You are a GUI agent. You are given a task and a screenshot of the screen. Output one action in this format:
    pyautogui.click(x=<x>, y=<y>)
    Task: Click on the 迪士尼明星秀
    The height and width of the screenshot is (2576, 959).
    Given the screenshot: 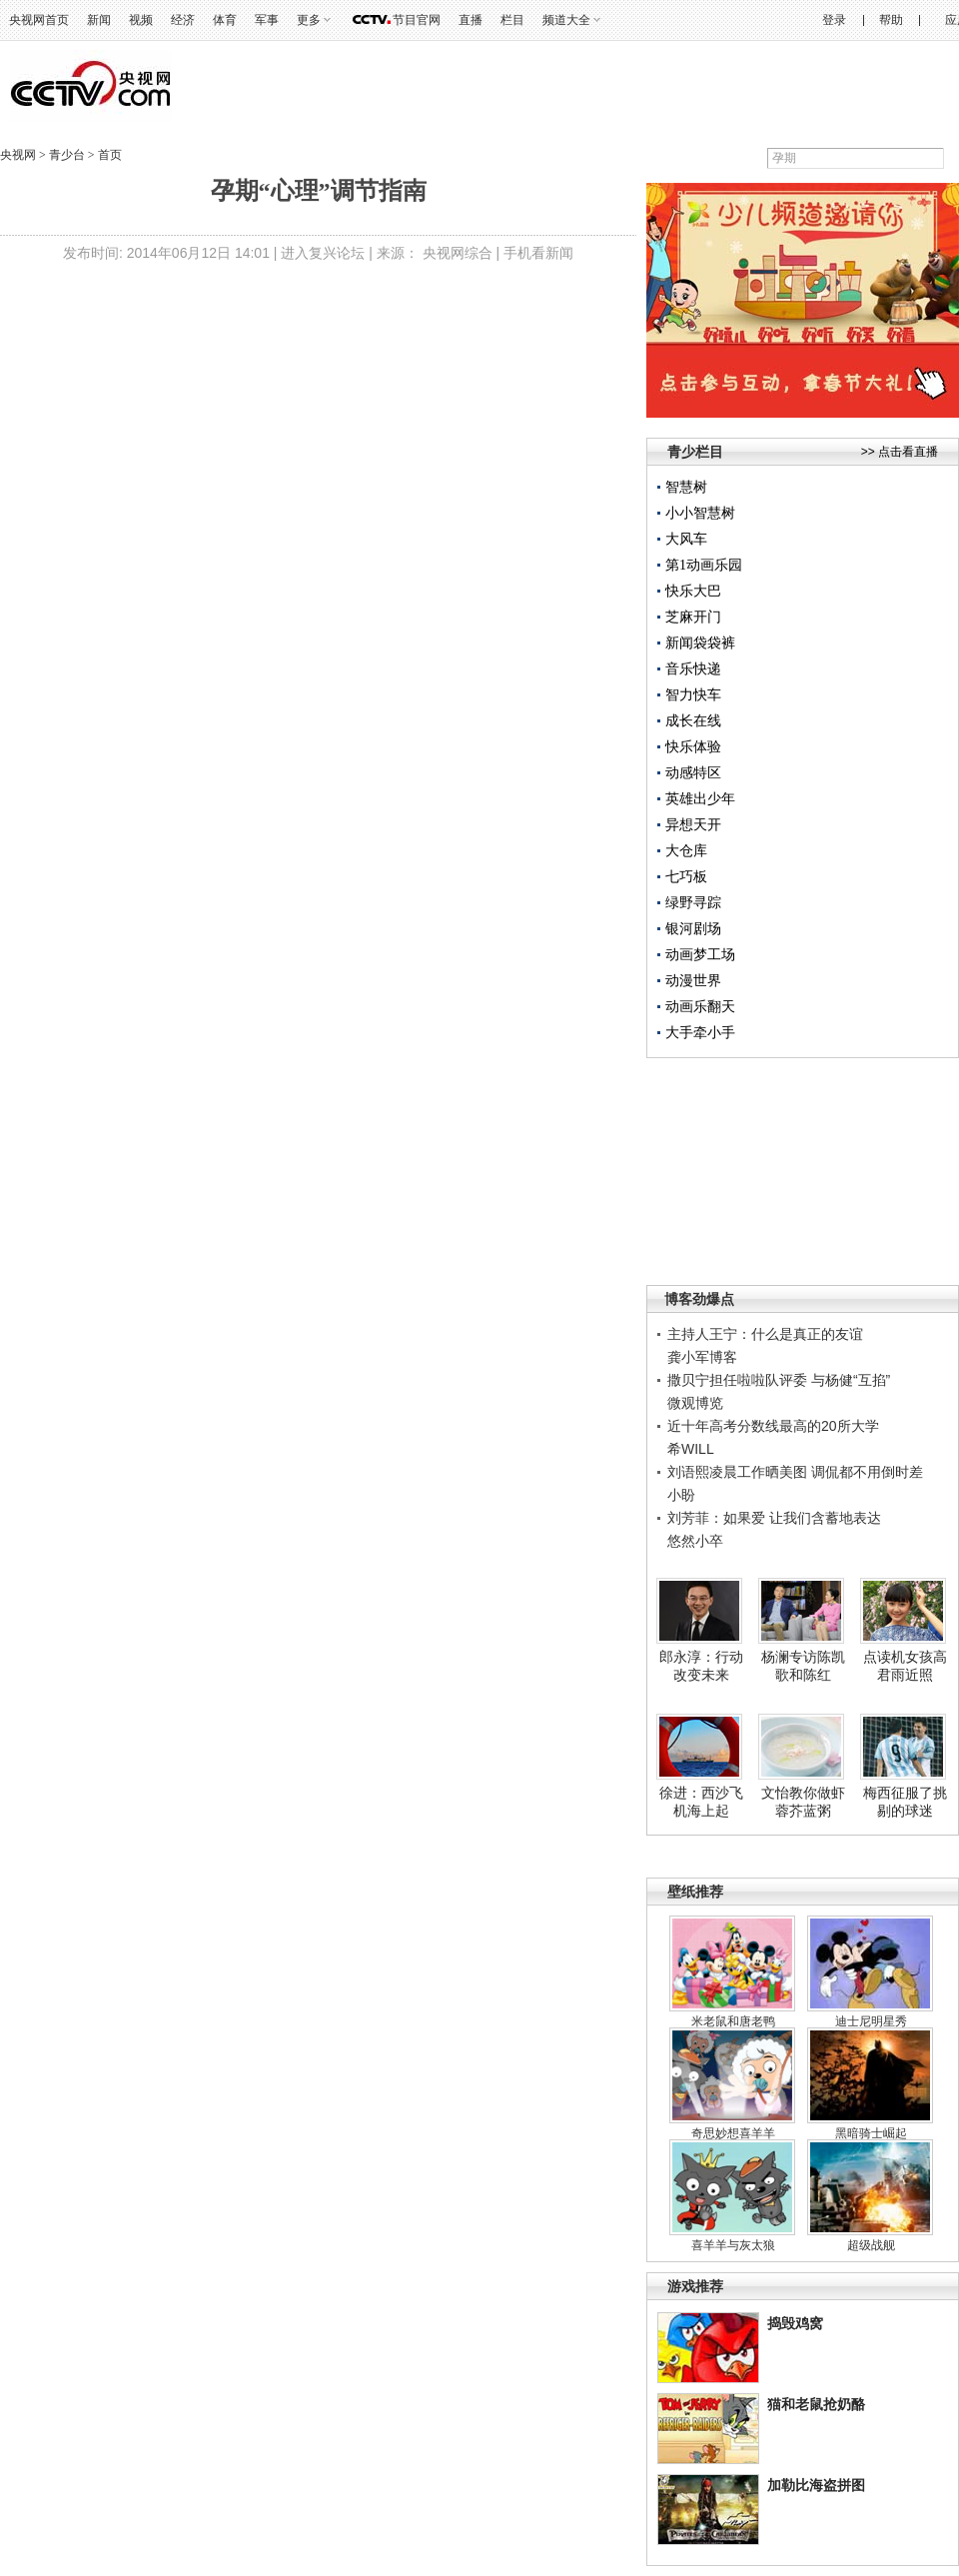 What is the action you would take?
    pyautogui.click(x=871, y=2021)
    